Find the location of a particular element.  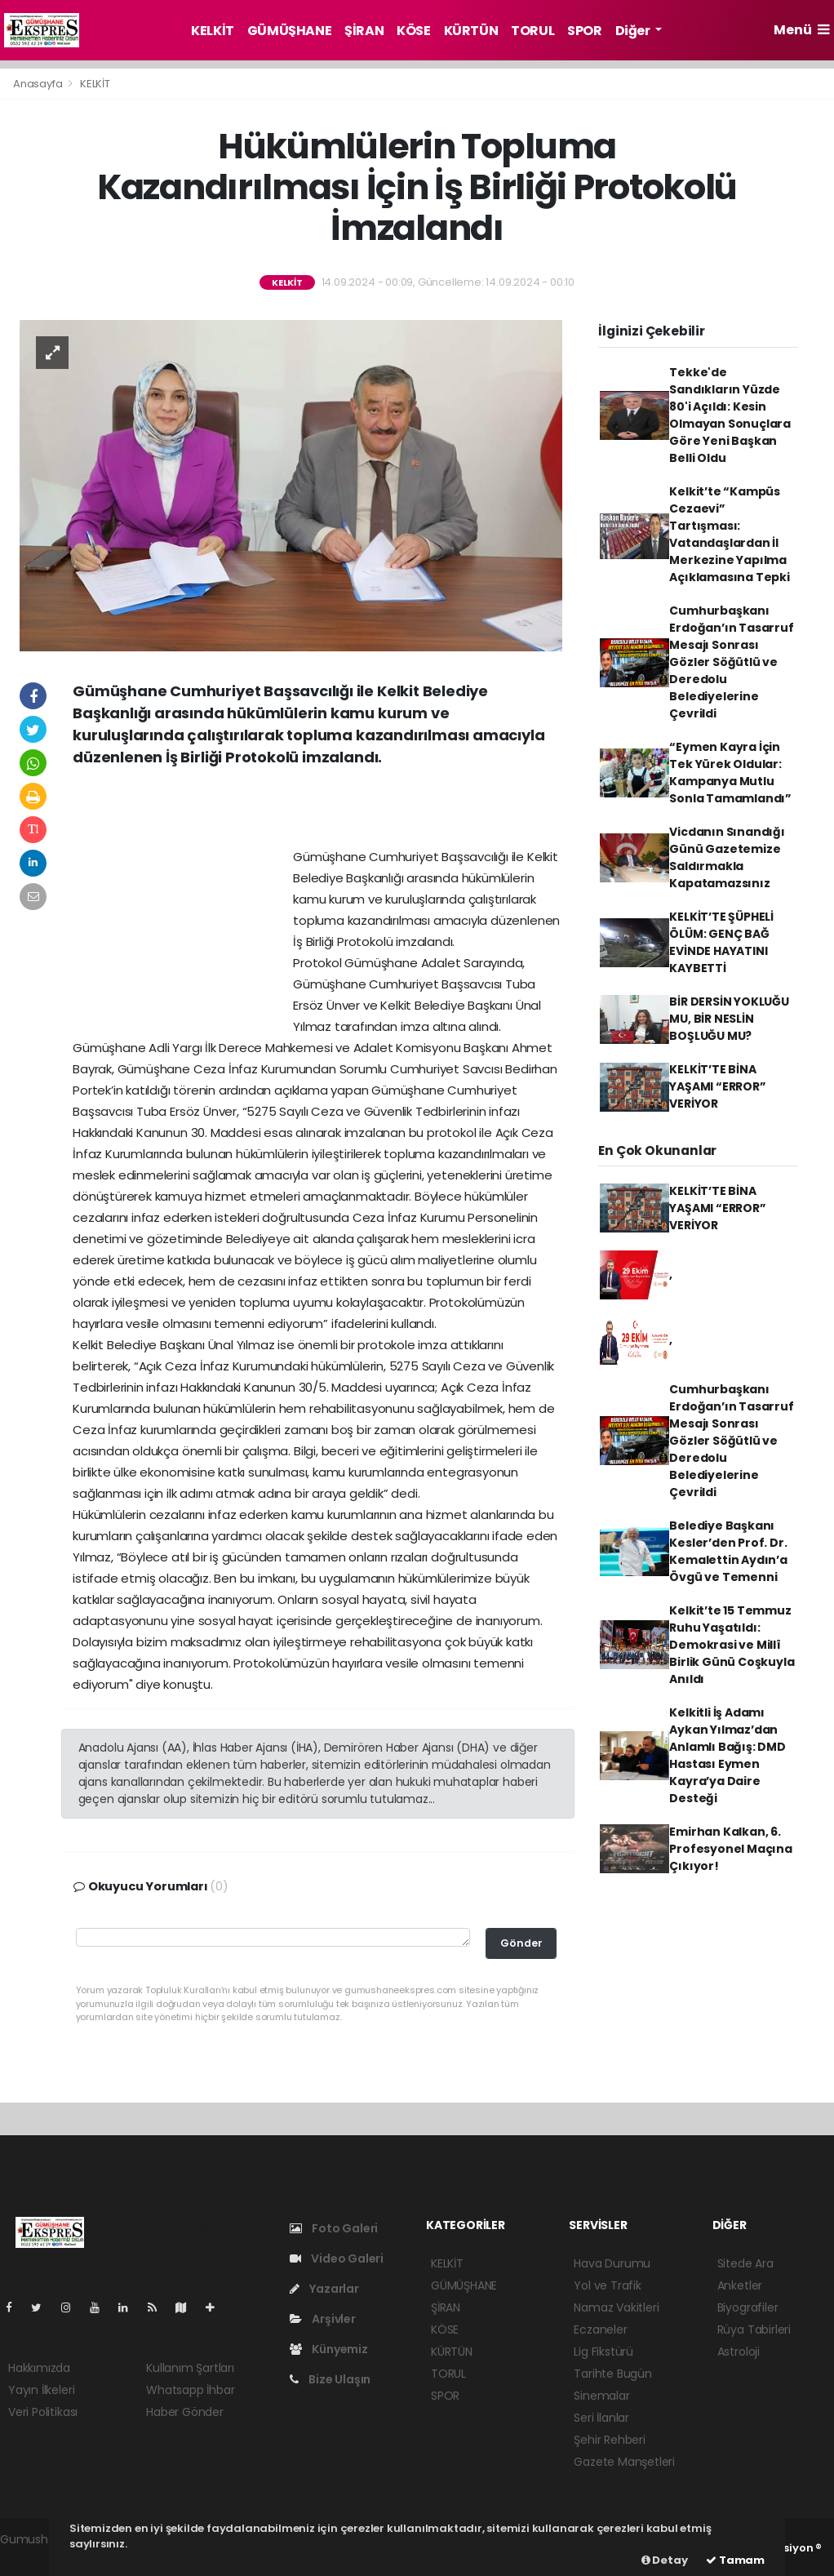

[Advertisement] is located at coordinates (317, 813).